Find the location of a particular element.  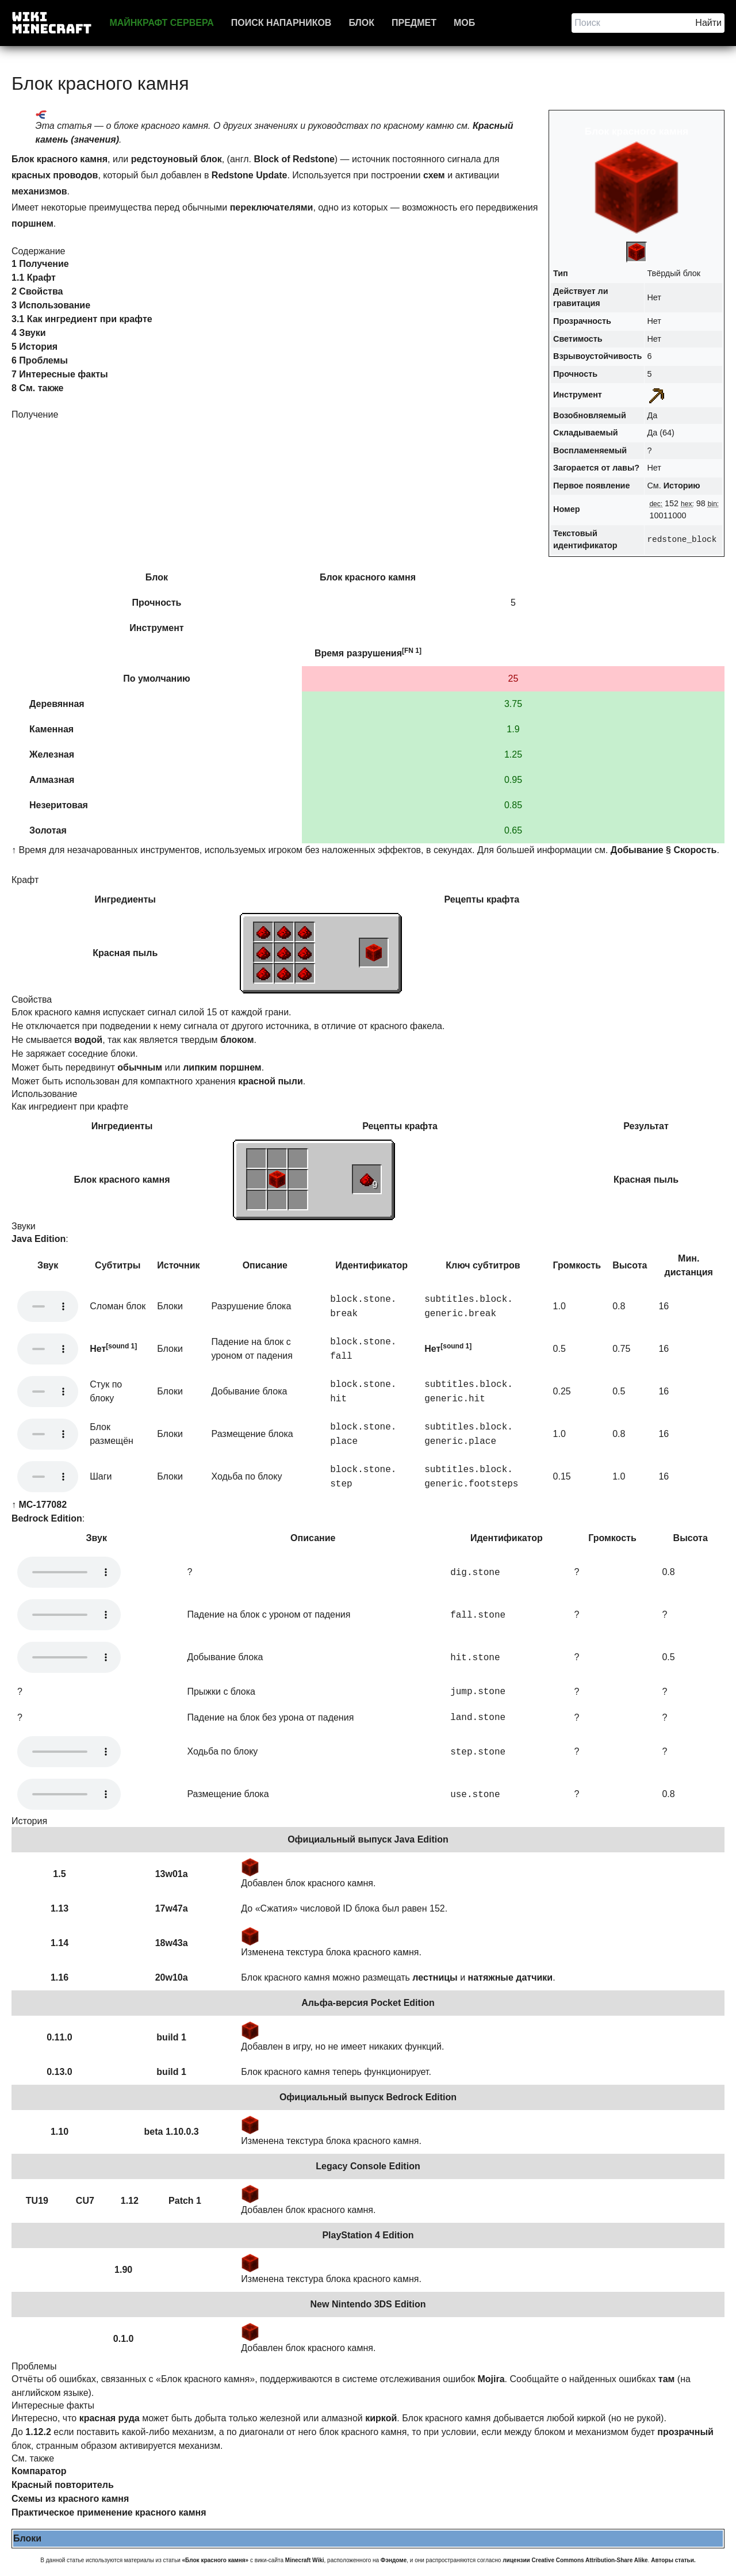

прозрачный is located at coordinates (685, 2432).